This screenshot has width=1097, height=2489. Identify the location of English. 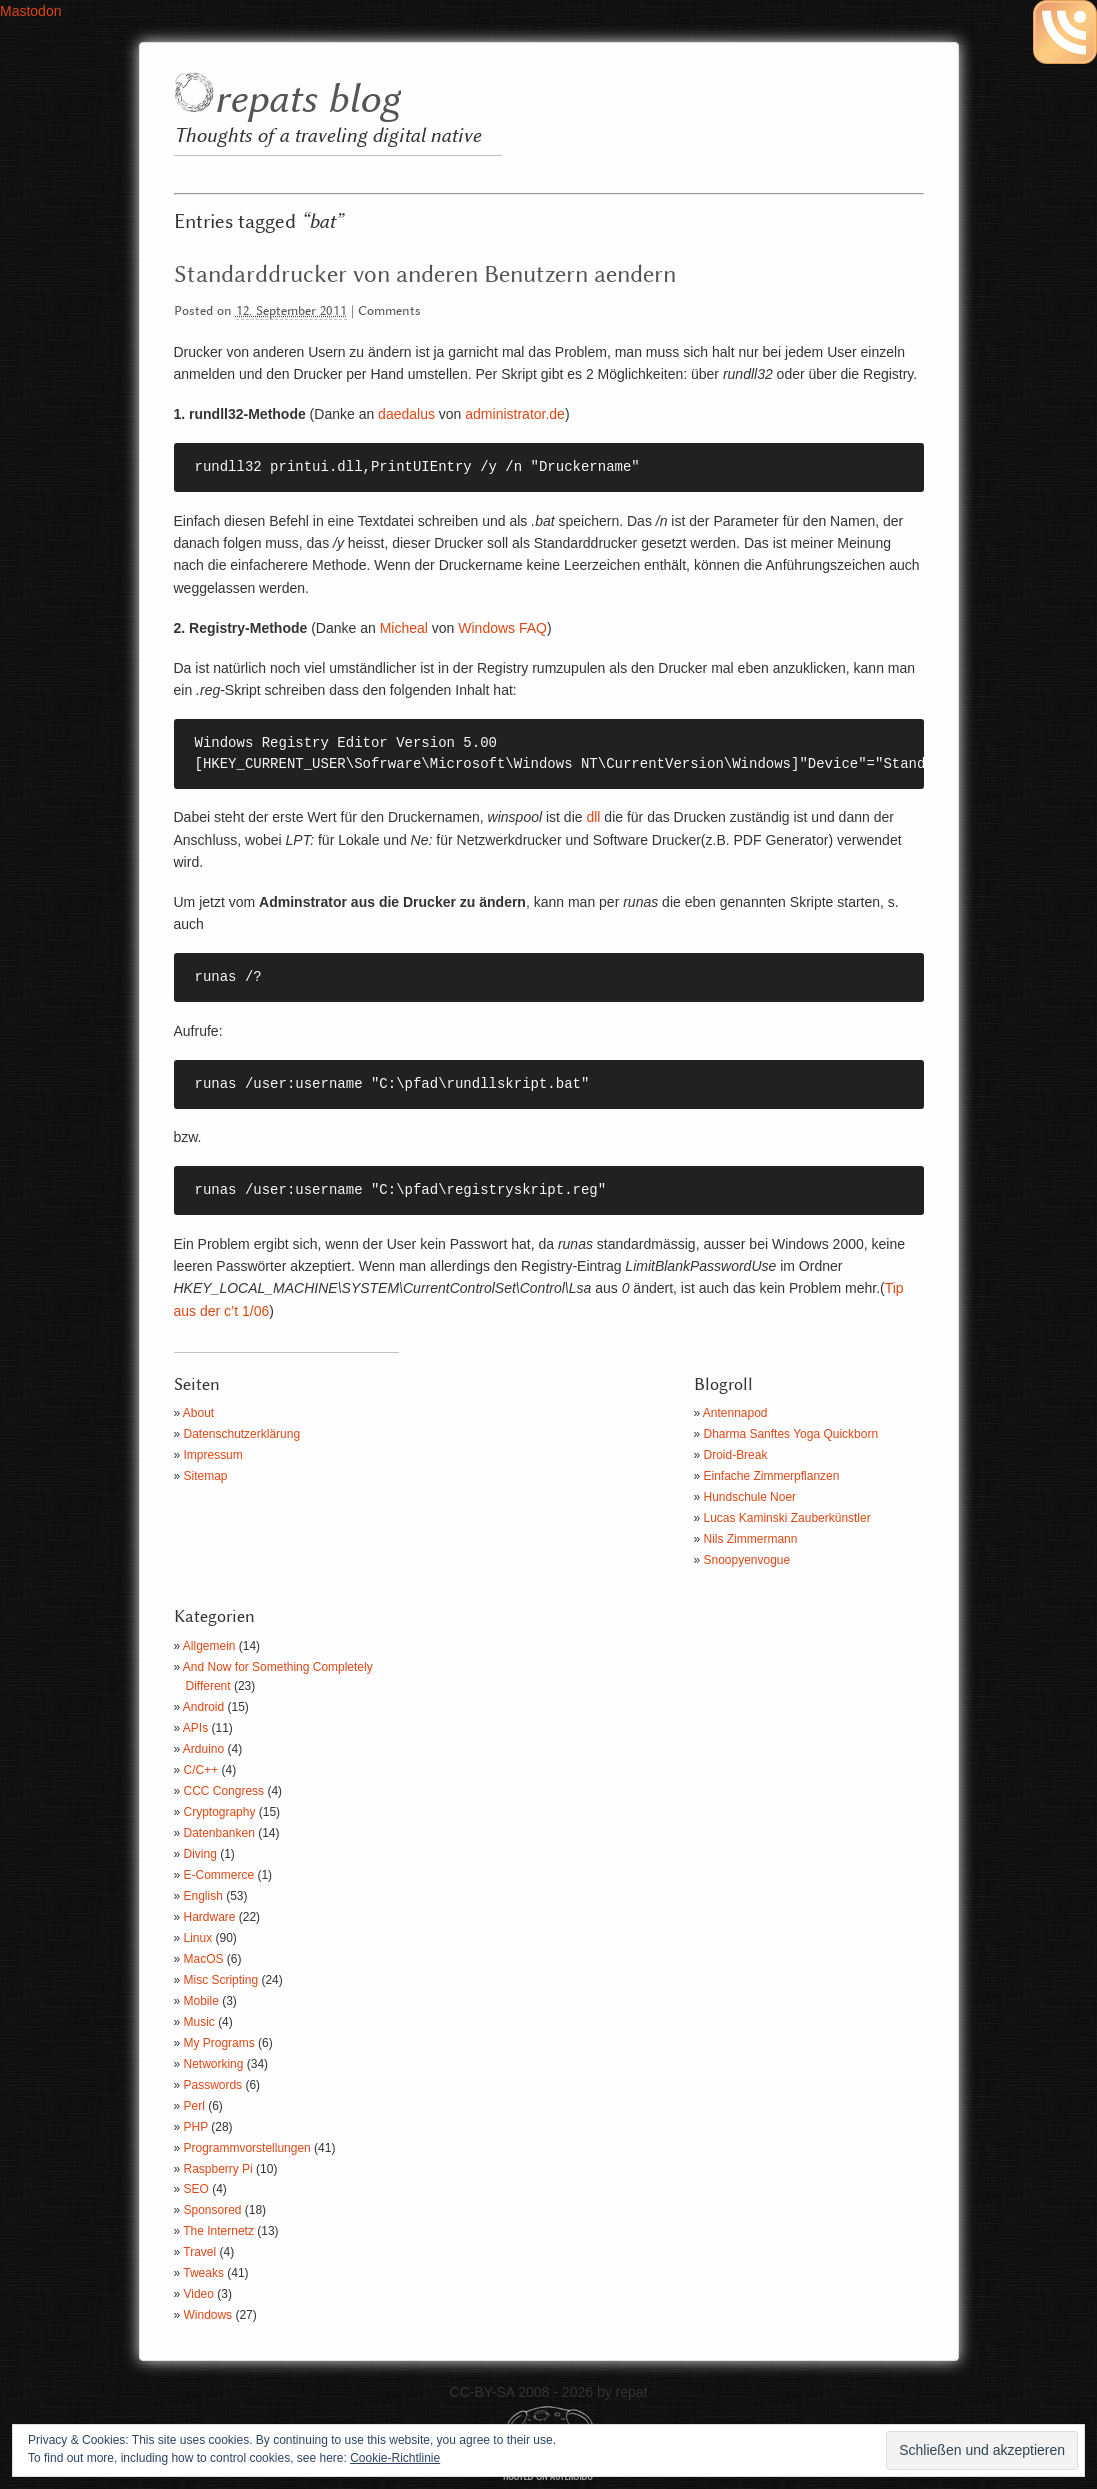
(203, 1896).